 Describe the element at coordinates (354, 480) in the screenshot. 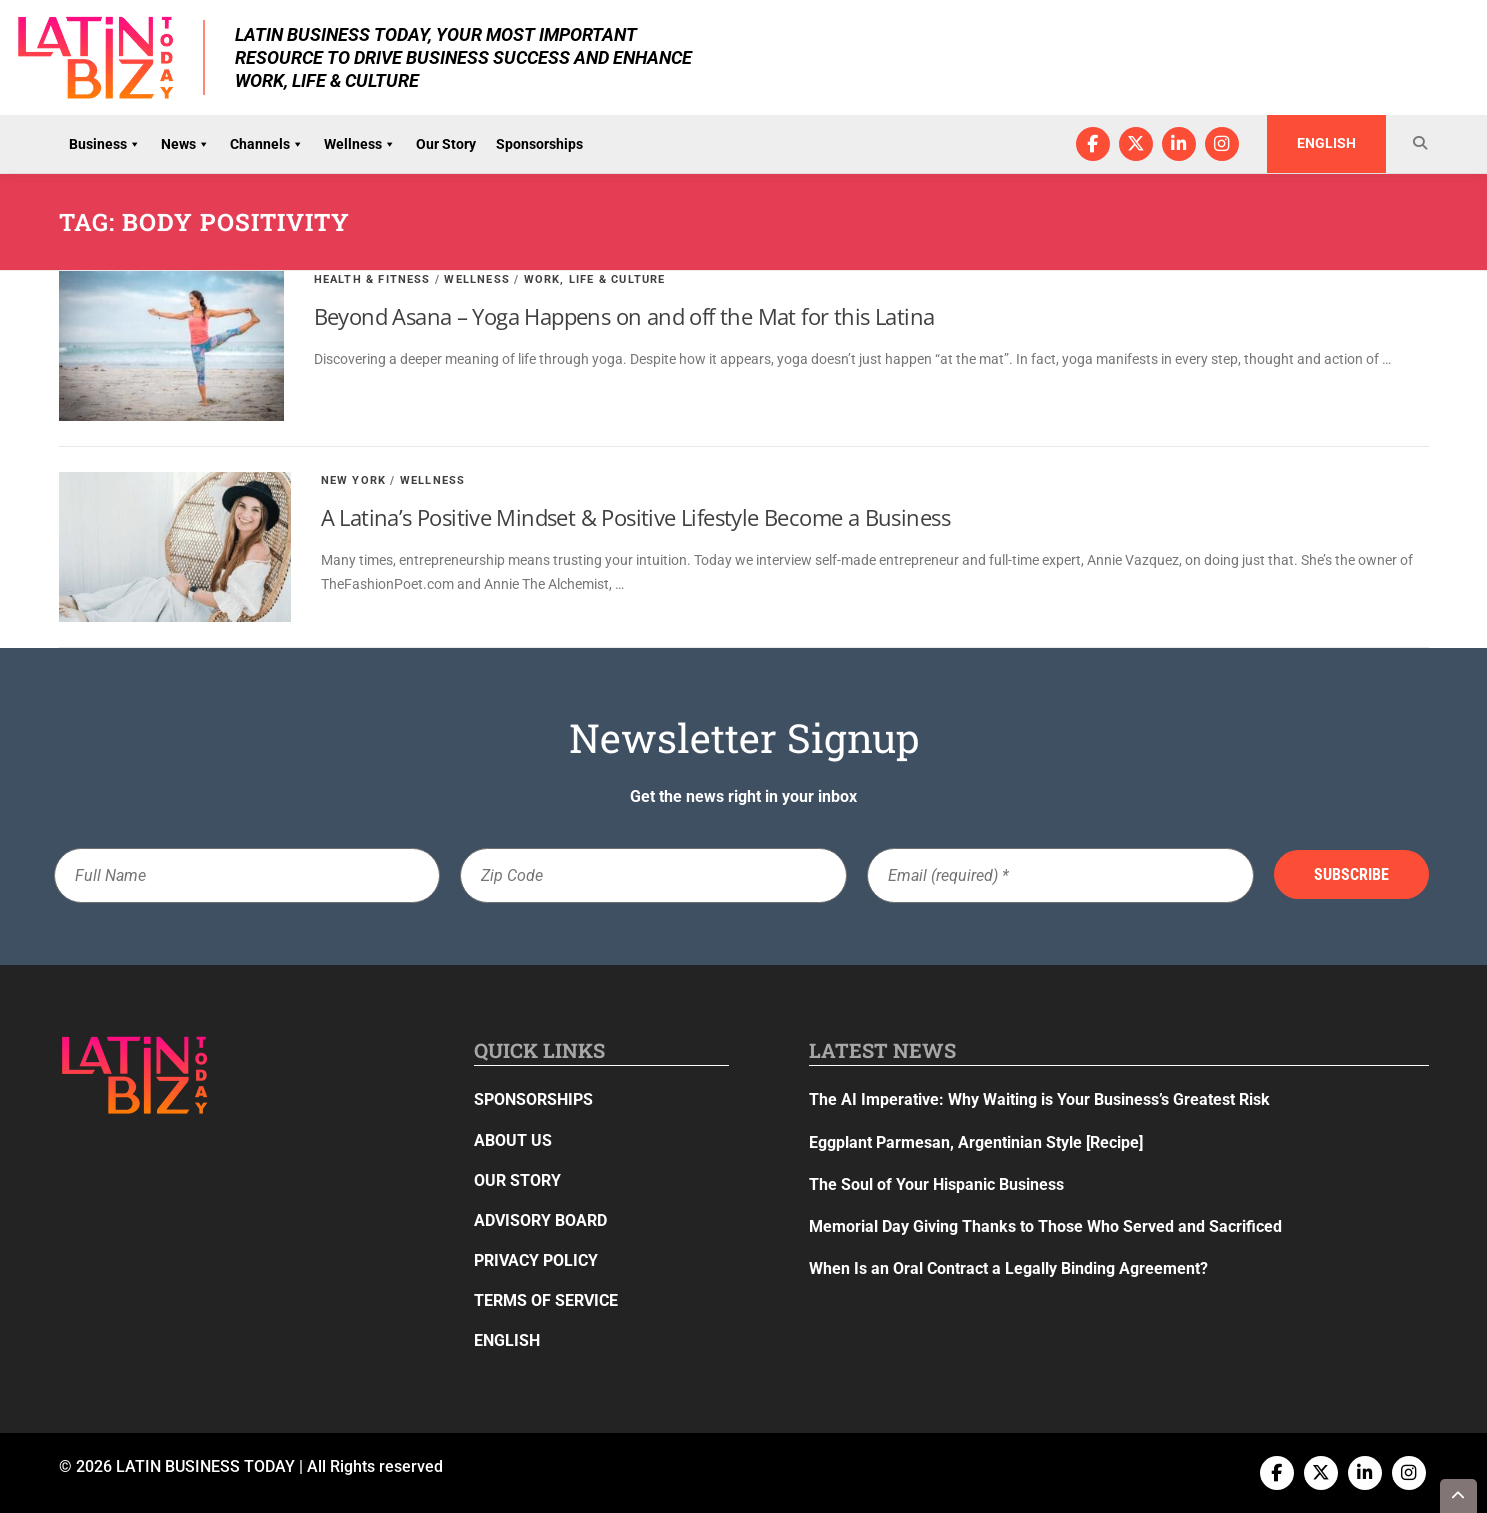

I see `New York` at that location.